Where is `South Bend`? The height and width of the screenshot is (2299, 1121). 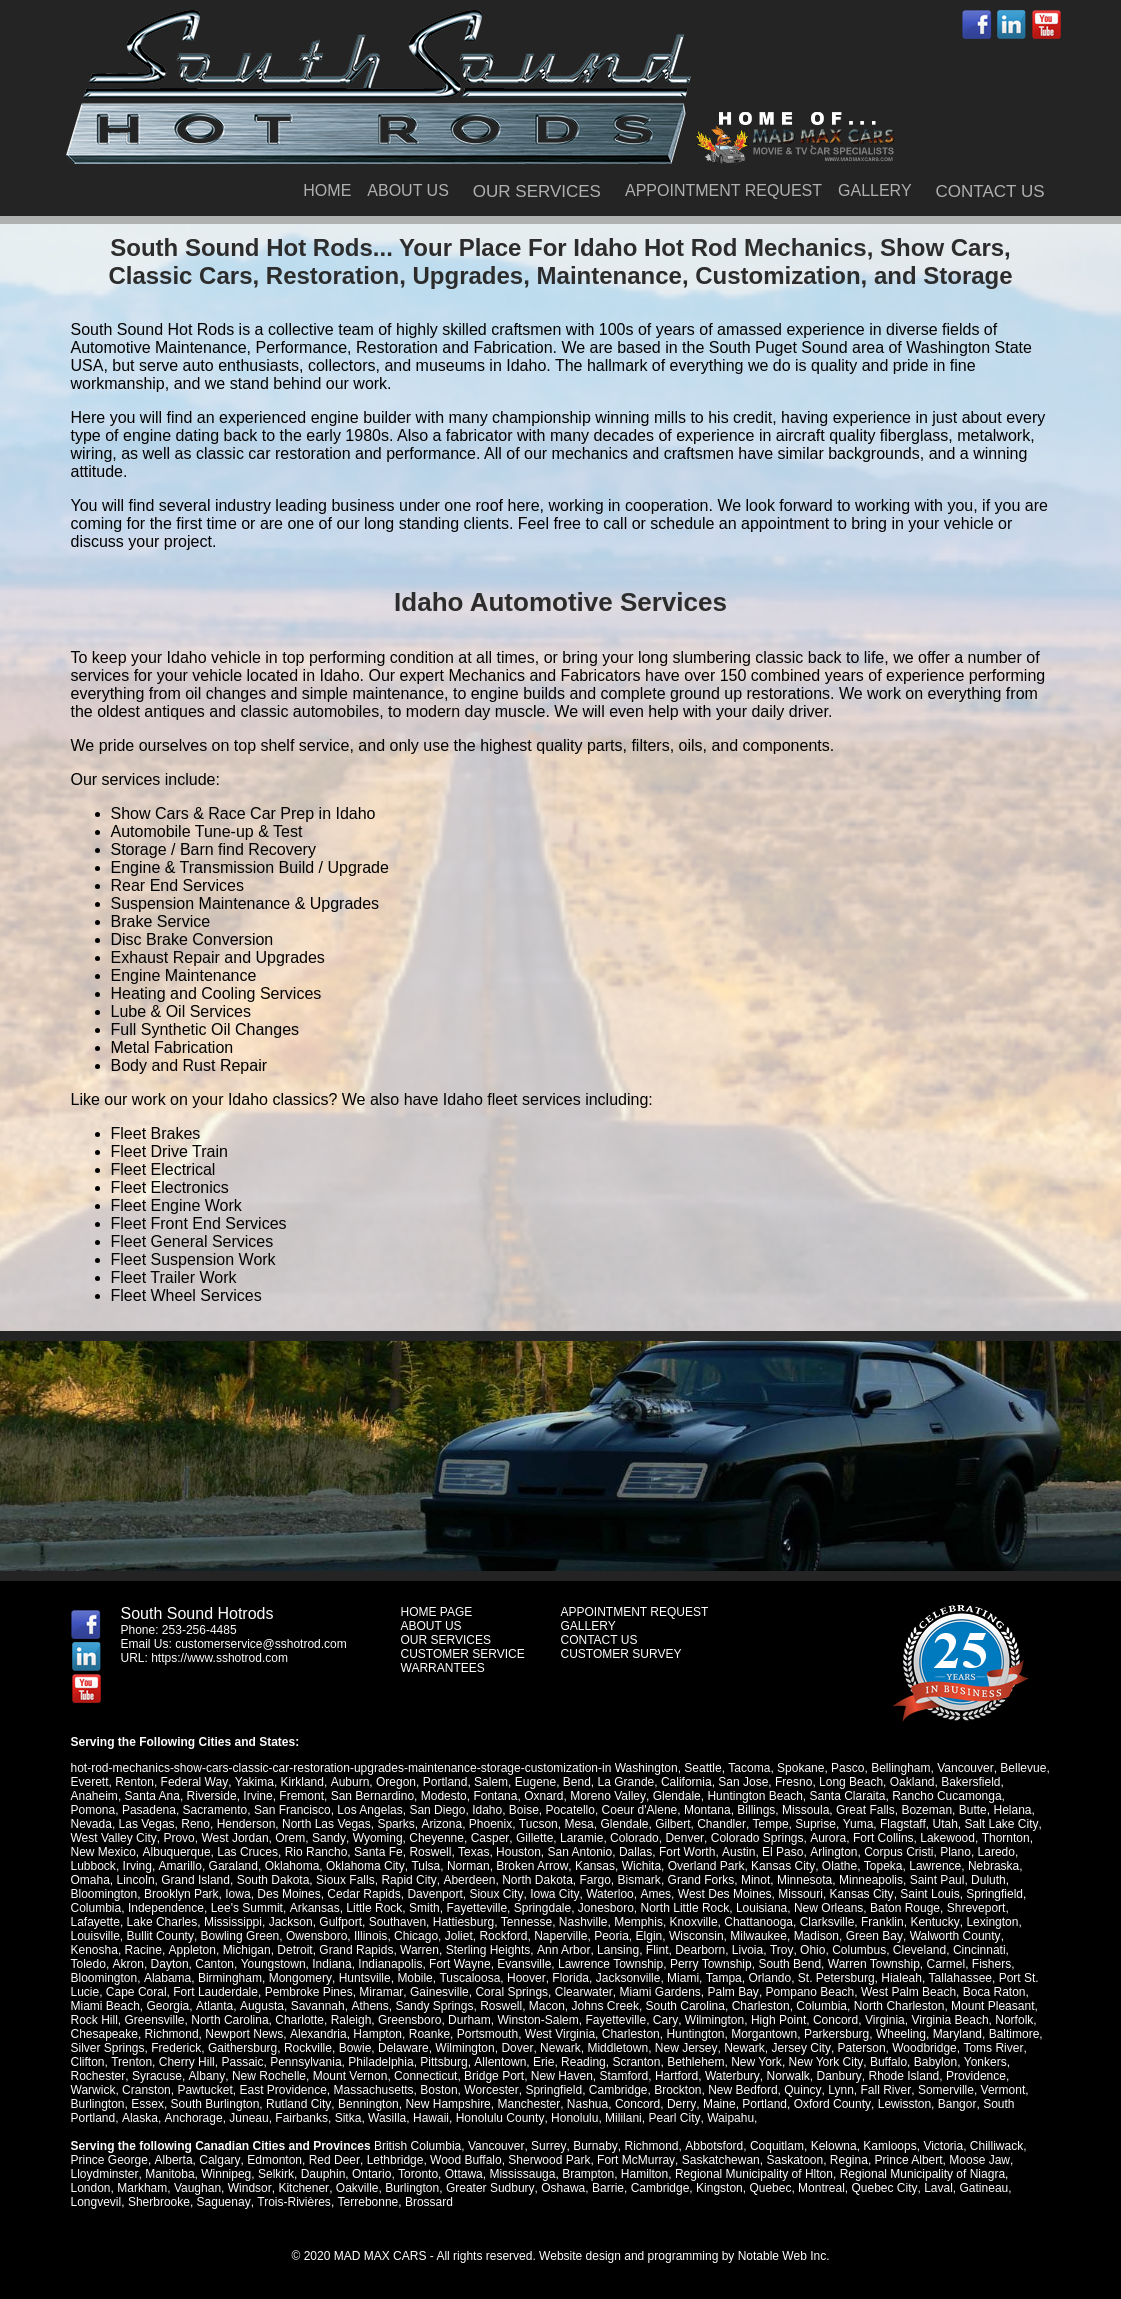 South Bend is located at coordinates (747, 1964).